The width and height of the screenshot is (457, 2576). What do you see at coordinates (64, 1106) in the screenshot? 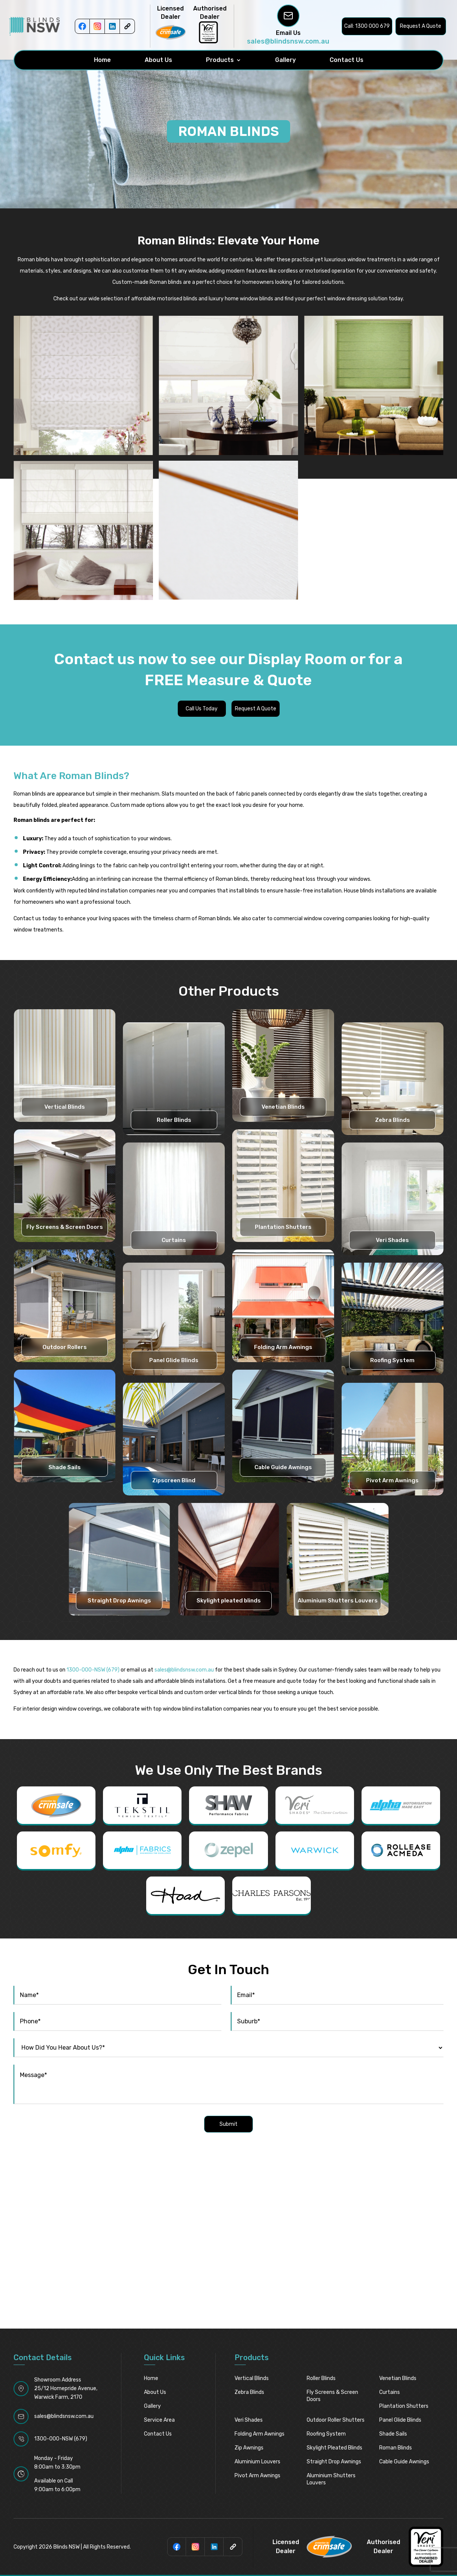
I see `Vertical Blinds` at bounding box center [64, 1106].